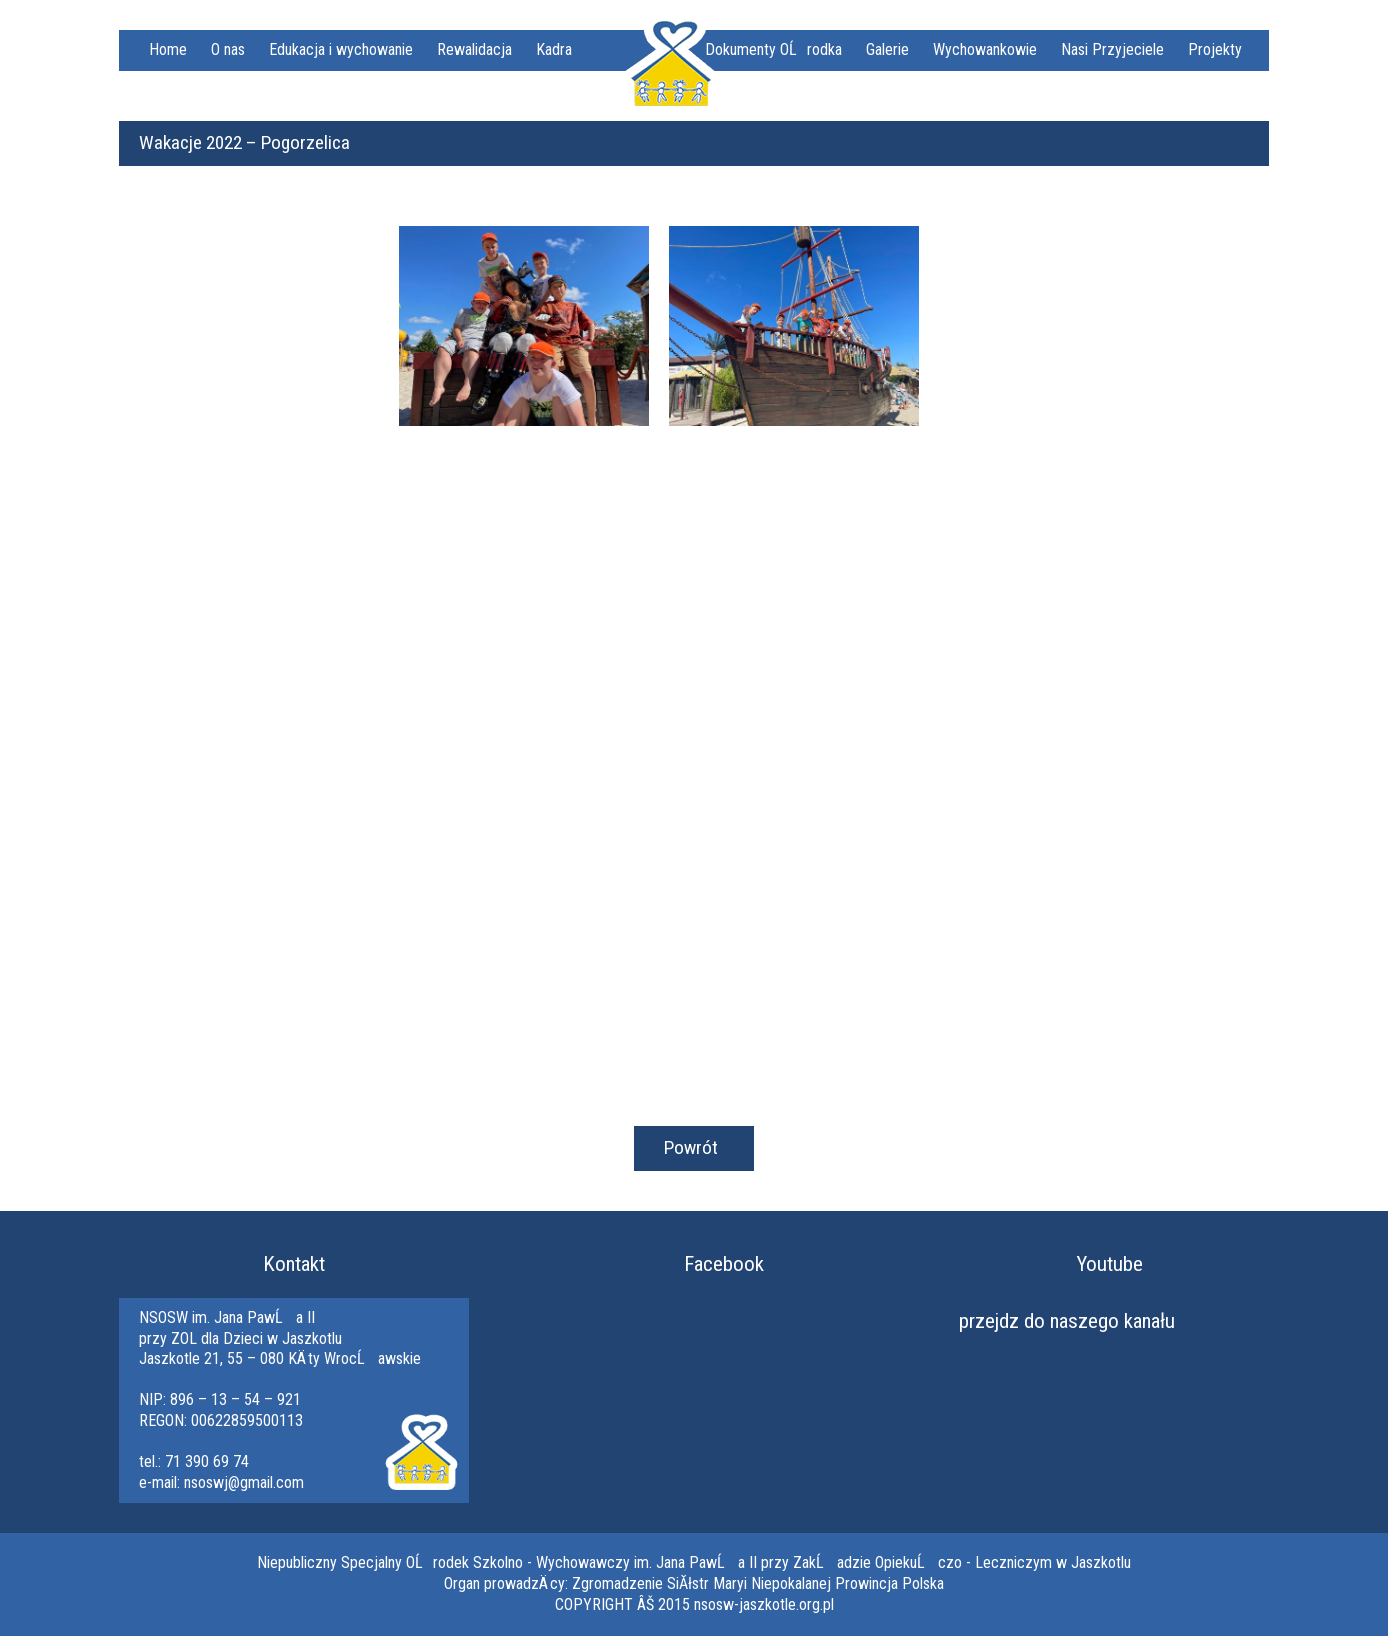 Image resolution: width=1388 pixels, height=1636 pixels. I want to click on Wychowankowie, so click(985, 49).